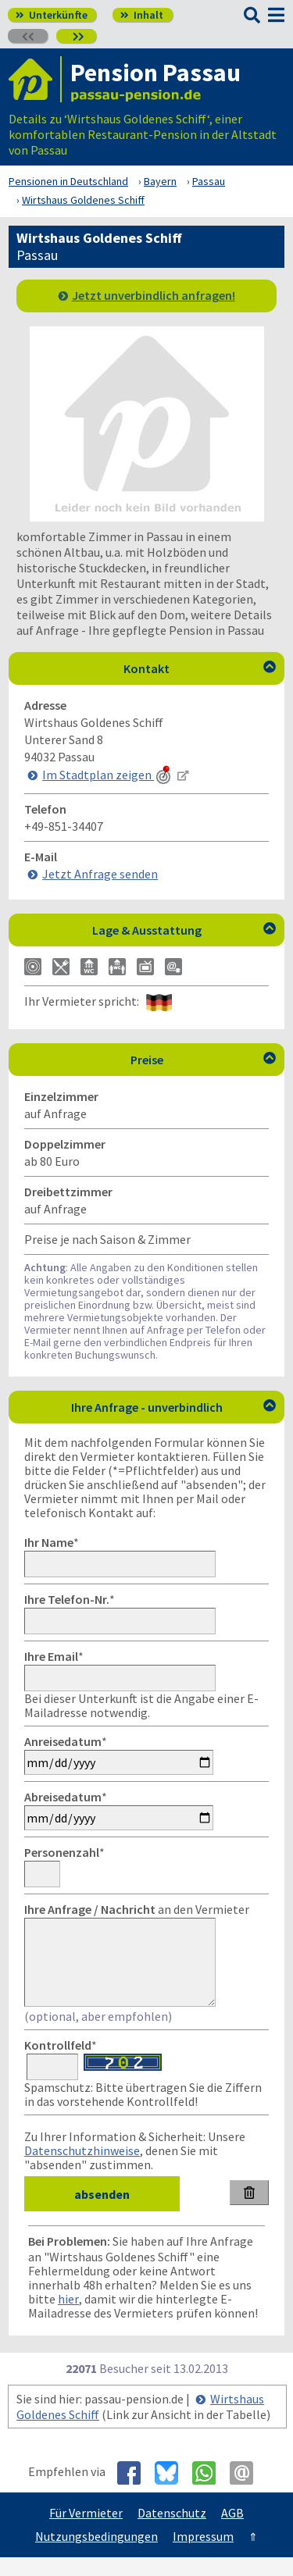  What do you see at coordinates (153, 295) in the screenshot?
I see `Jetzt unverbindlich anfragen!` at bounding box center [153, 295].